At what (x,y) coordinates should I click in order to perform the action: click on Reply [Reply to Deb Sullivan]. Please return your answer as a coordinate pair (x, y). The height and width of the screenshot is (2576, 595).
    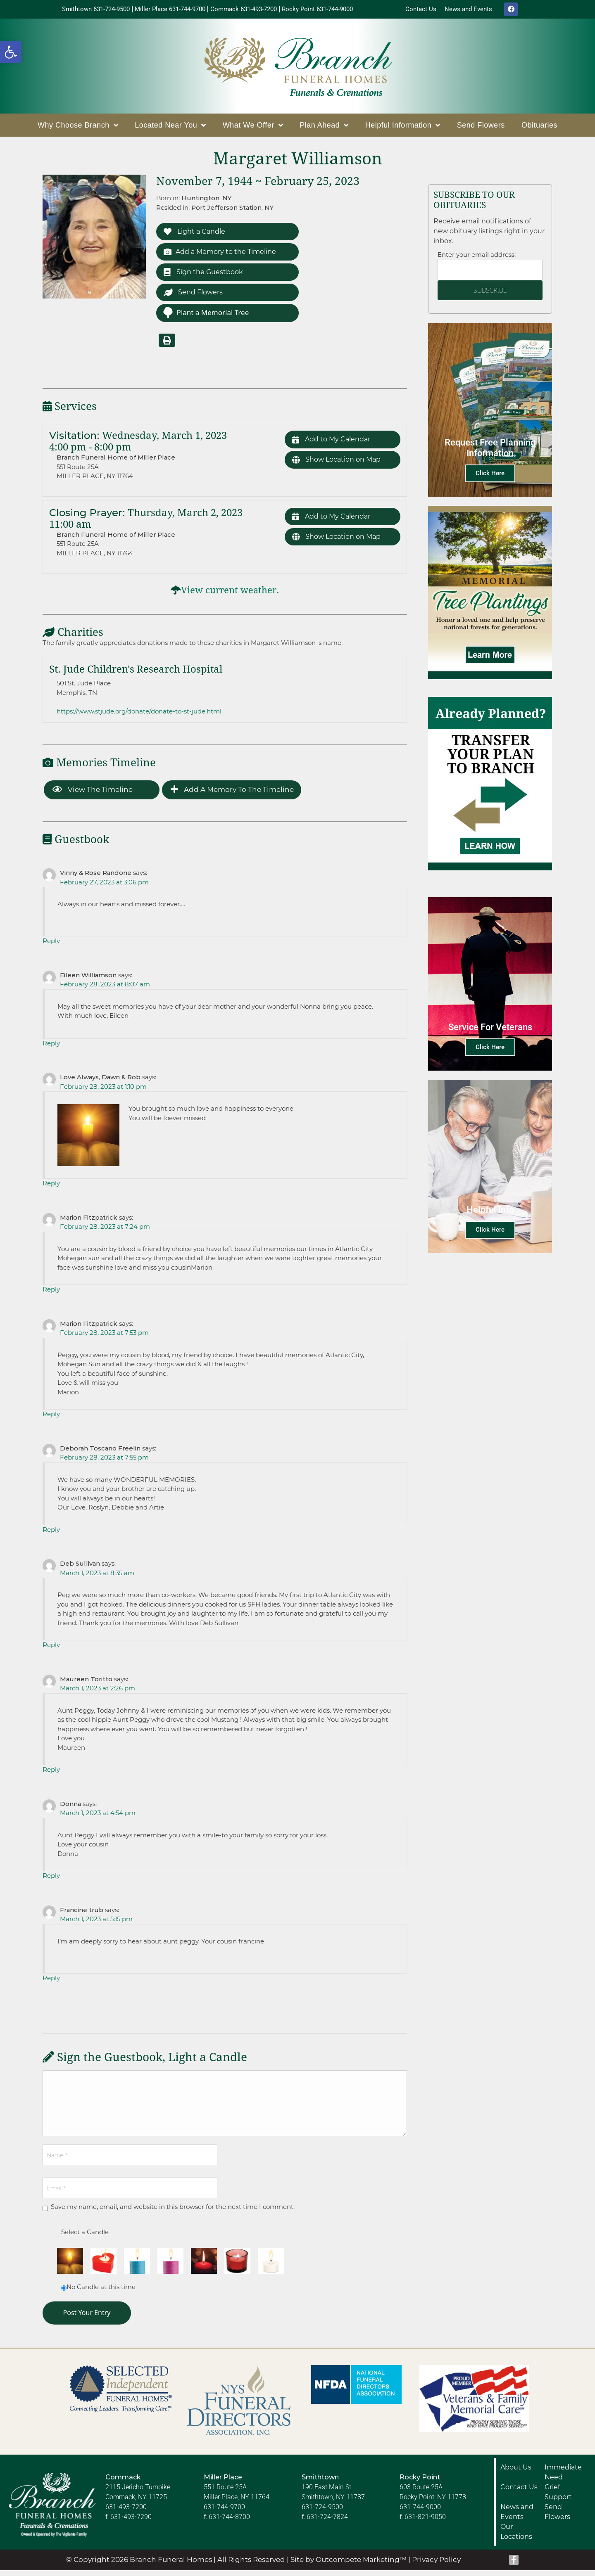
    Looking at the image, I should click on (51, 1650).